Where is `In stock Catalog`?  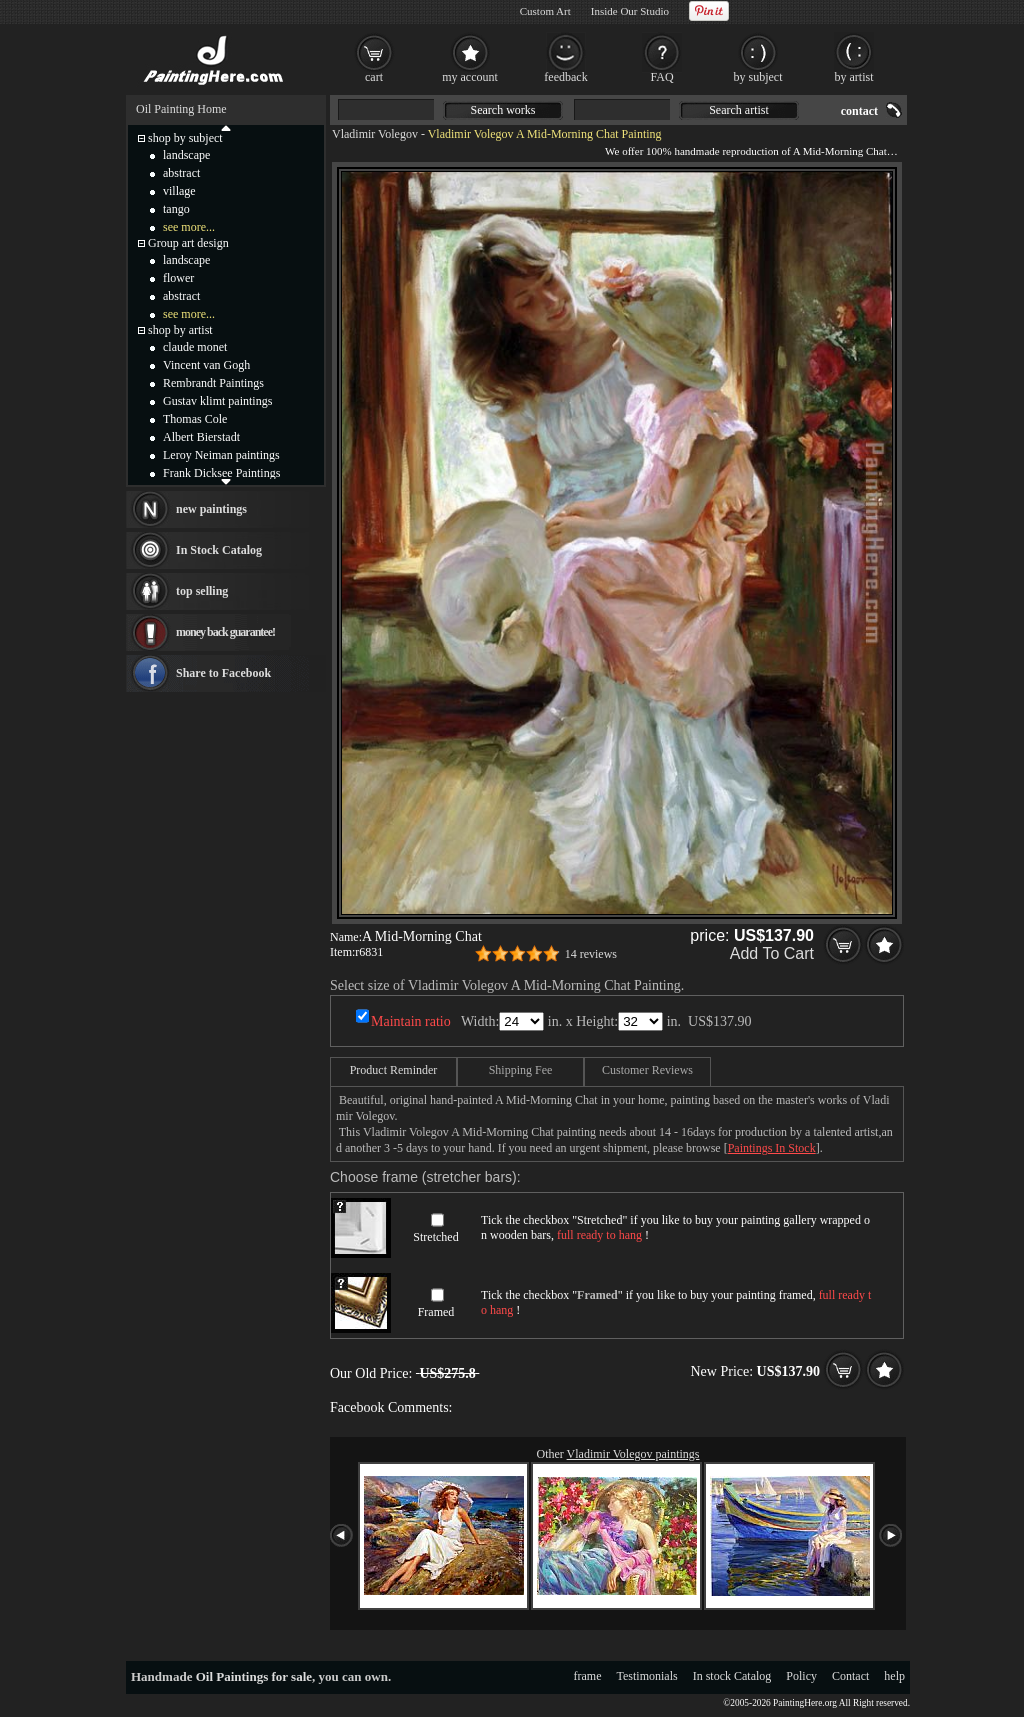
In stock Catalog is located at coordinates (732, 1676).